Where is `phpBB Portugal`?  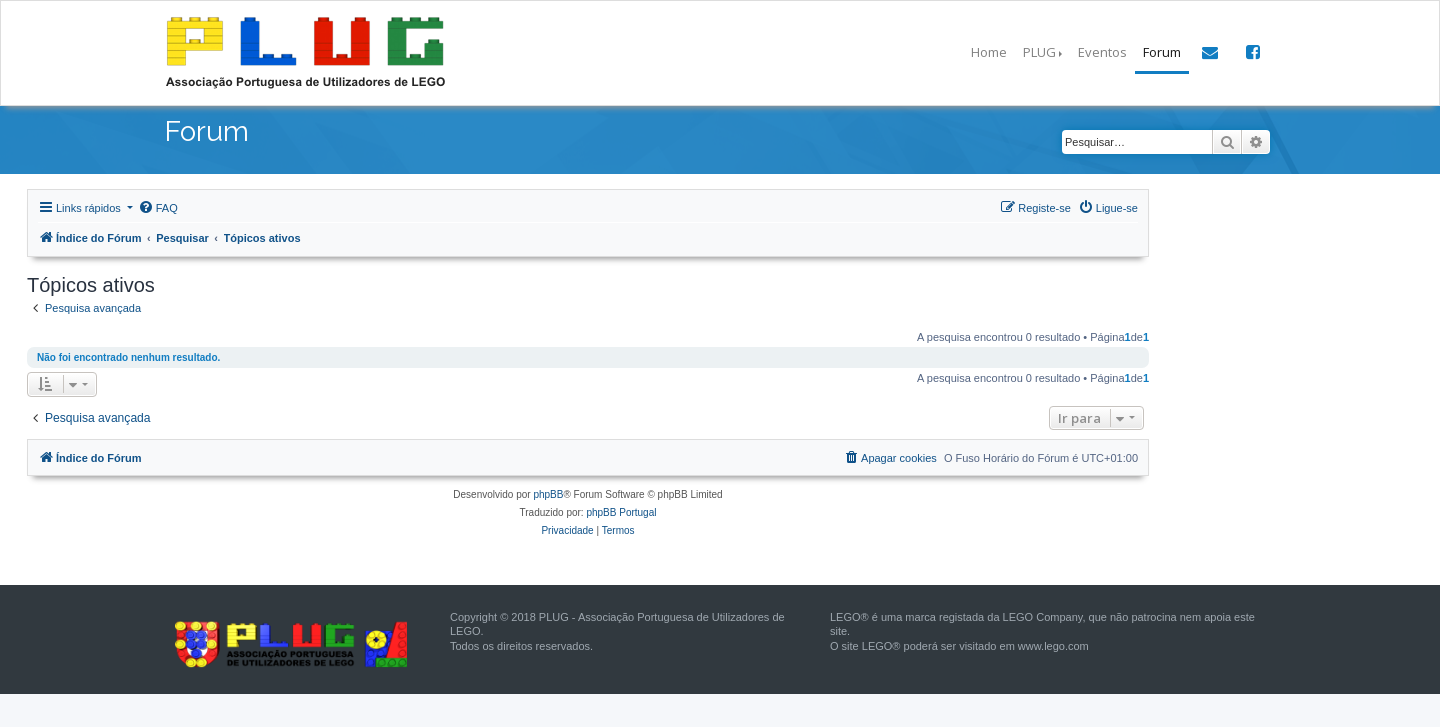
phpBB Portugal is located at coordinates (621, 512).